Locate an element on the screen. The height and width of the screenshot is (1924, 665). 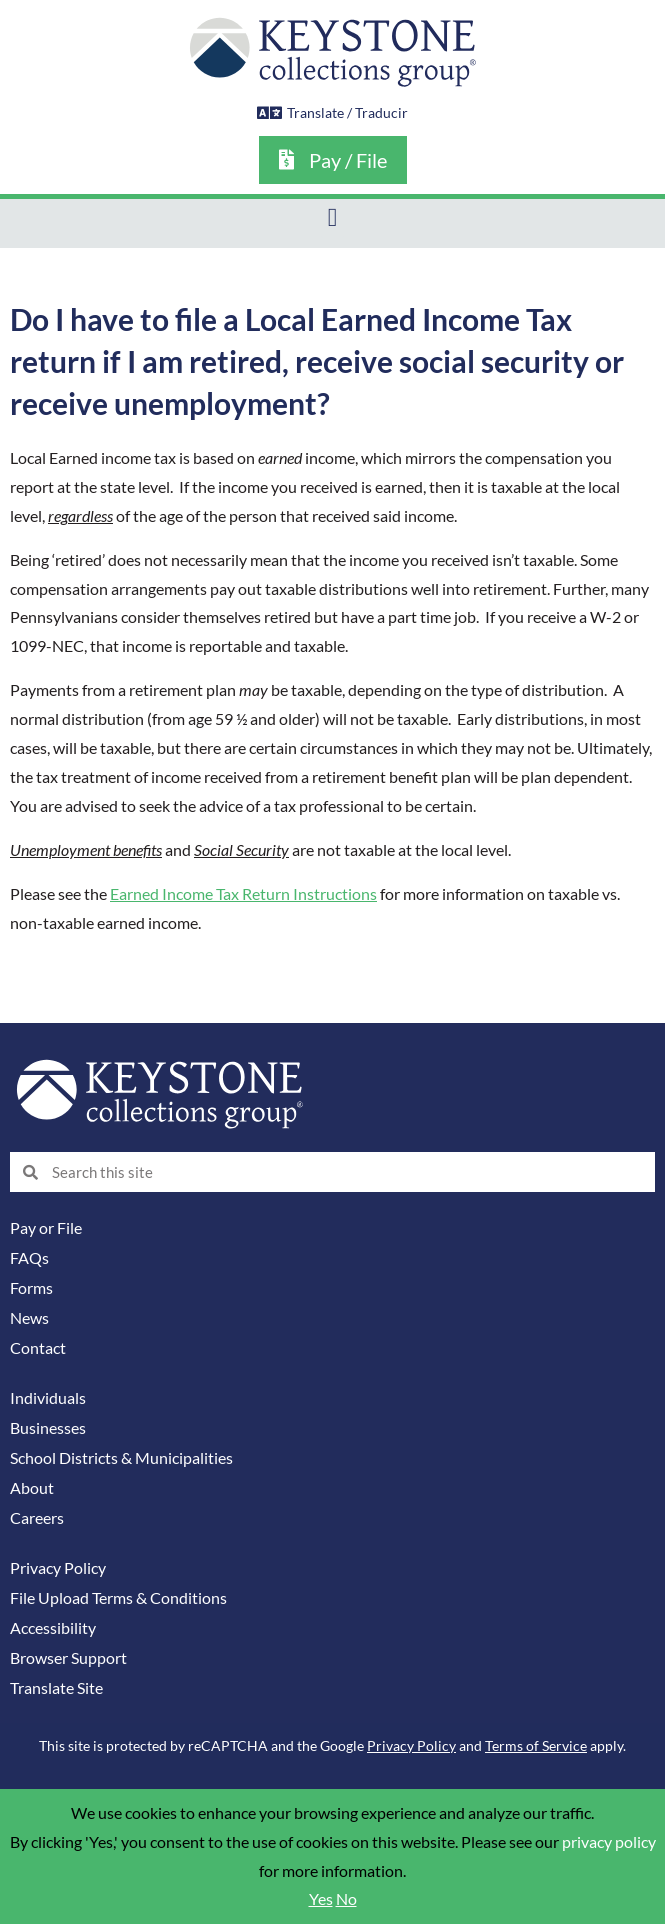
privacy policy is located at coordinates (609, 1842).